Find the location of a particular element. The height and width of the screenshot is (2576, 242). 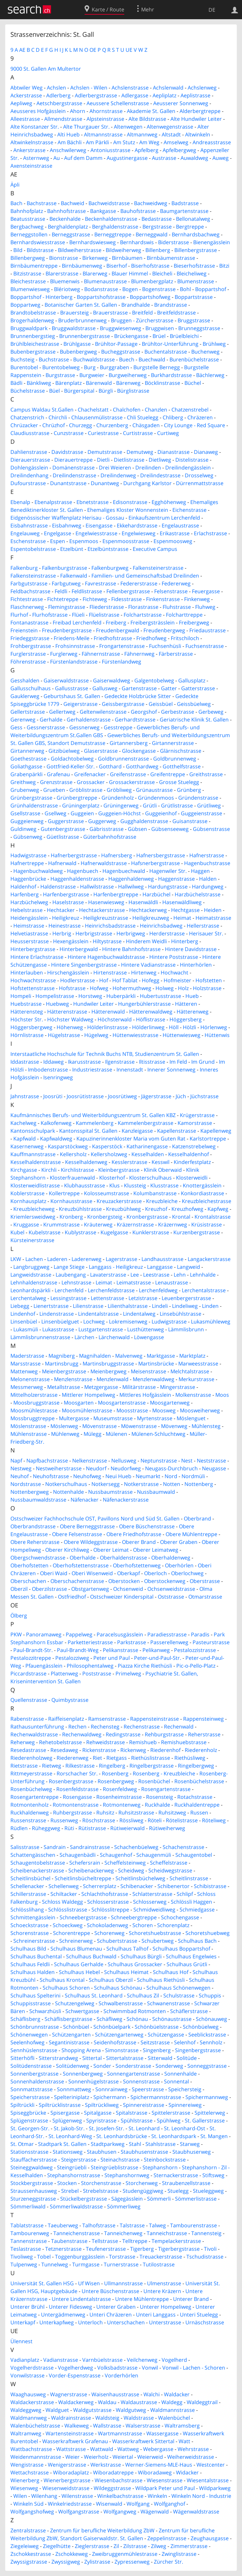

Kirchlistrasse is located at coordinates (77, 1169).